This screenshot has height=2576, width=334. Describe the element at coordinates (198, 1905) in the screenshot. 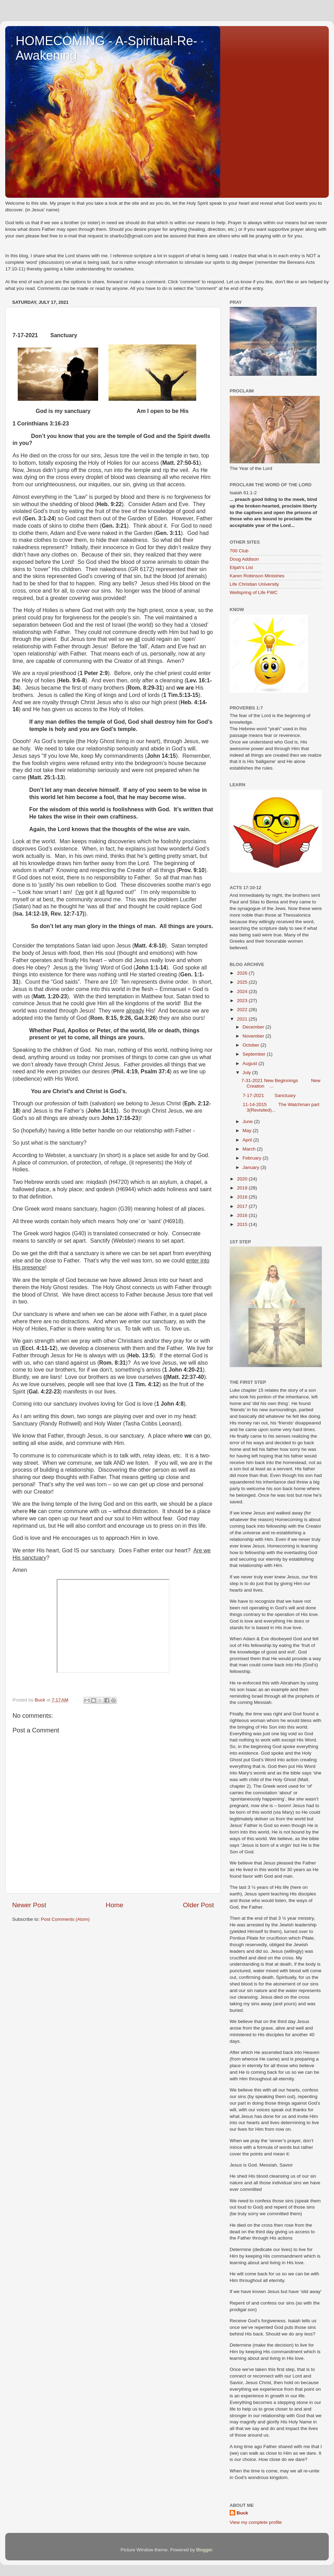

I see `Older Post` at that location.